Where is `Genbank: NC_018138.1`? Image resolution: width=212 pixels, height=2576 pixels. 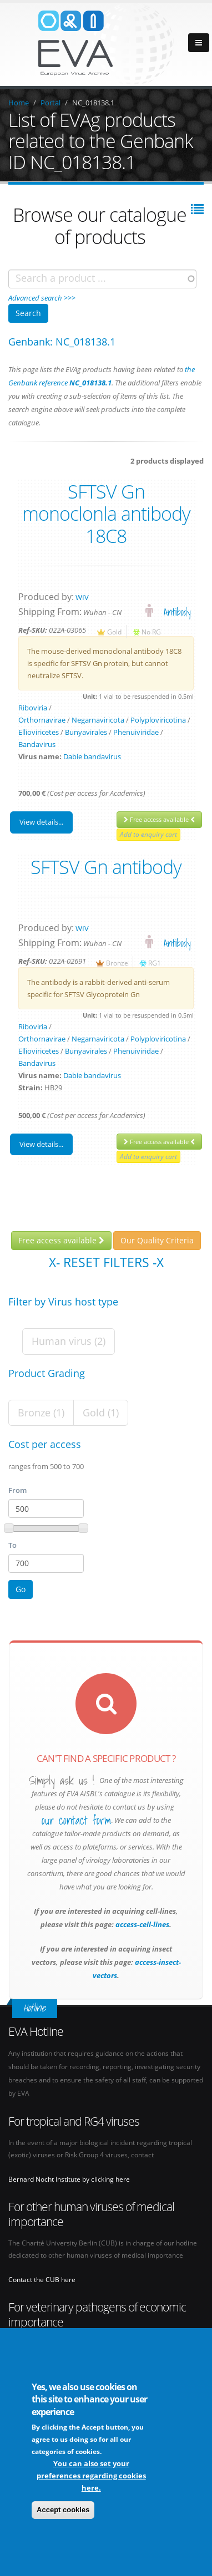 Genbank: NC_018138.1 is located at coordinates (61, 341).